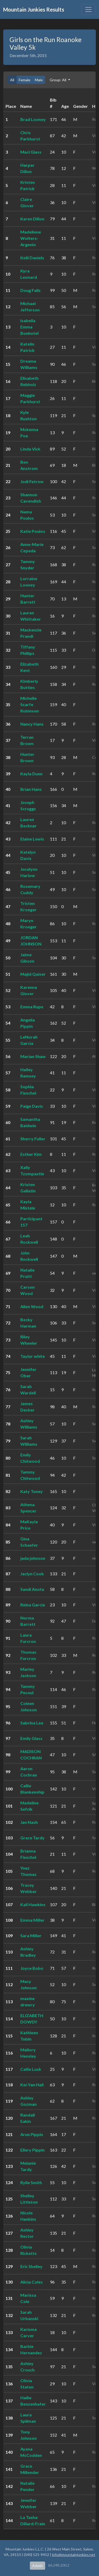 This screenshot has width=99, height=2576. Describe the element at coordinates (31, 2281) in the screenshot. I see `Alicia Coles` at that location.